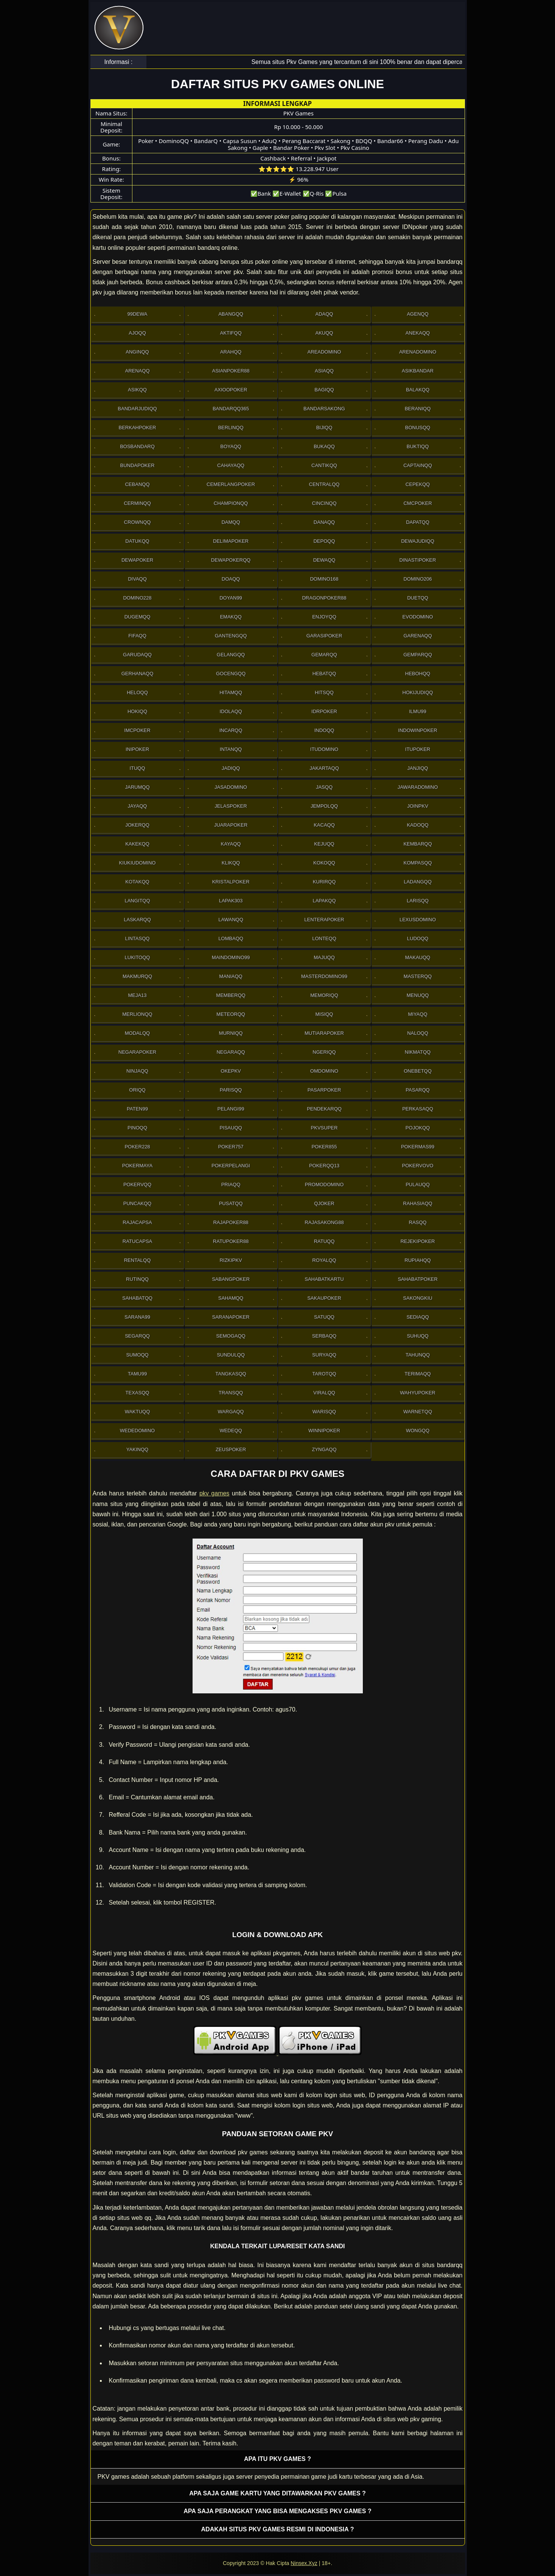  I want to click on Gemparqq [button], so click(417, 654).